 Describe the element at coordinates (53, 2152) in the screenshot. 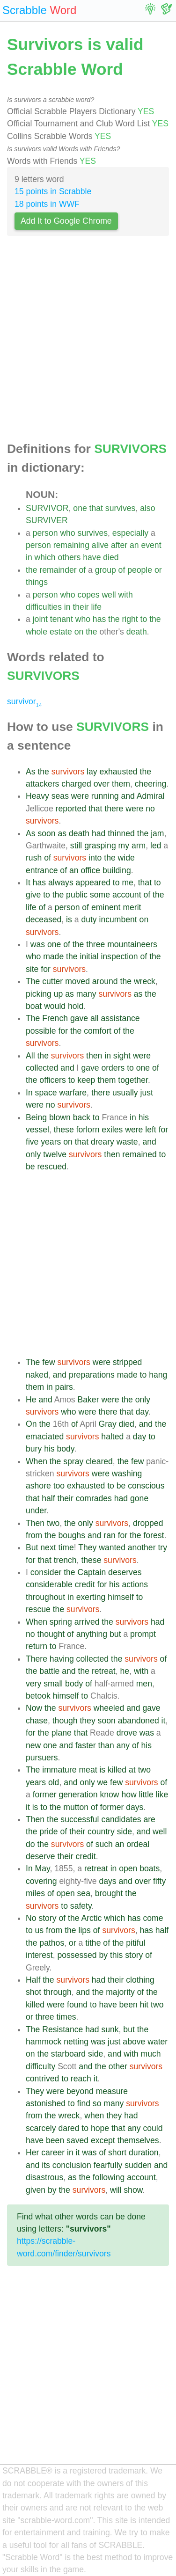

I see `career` at that location.